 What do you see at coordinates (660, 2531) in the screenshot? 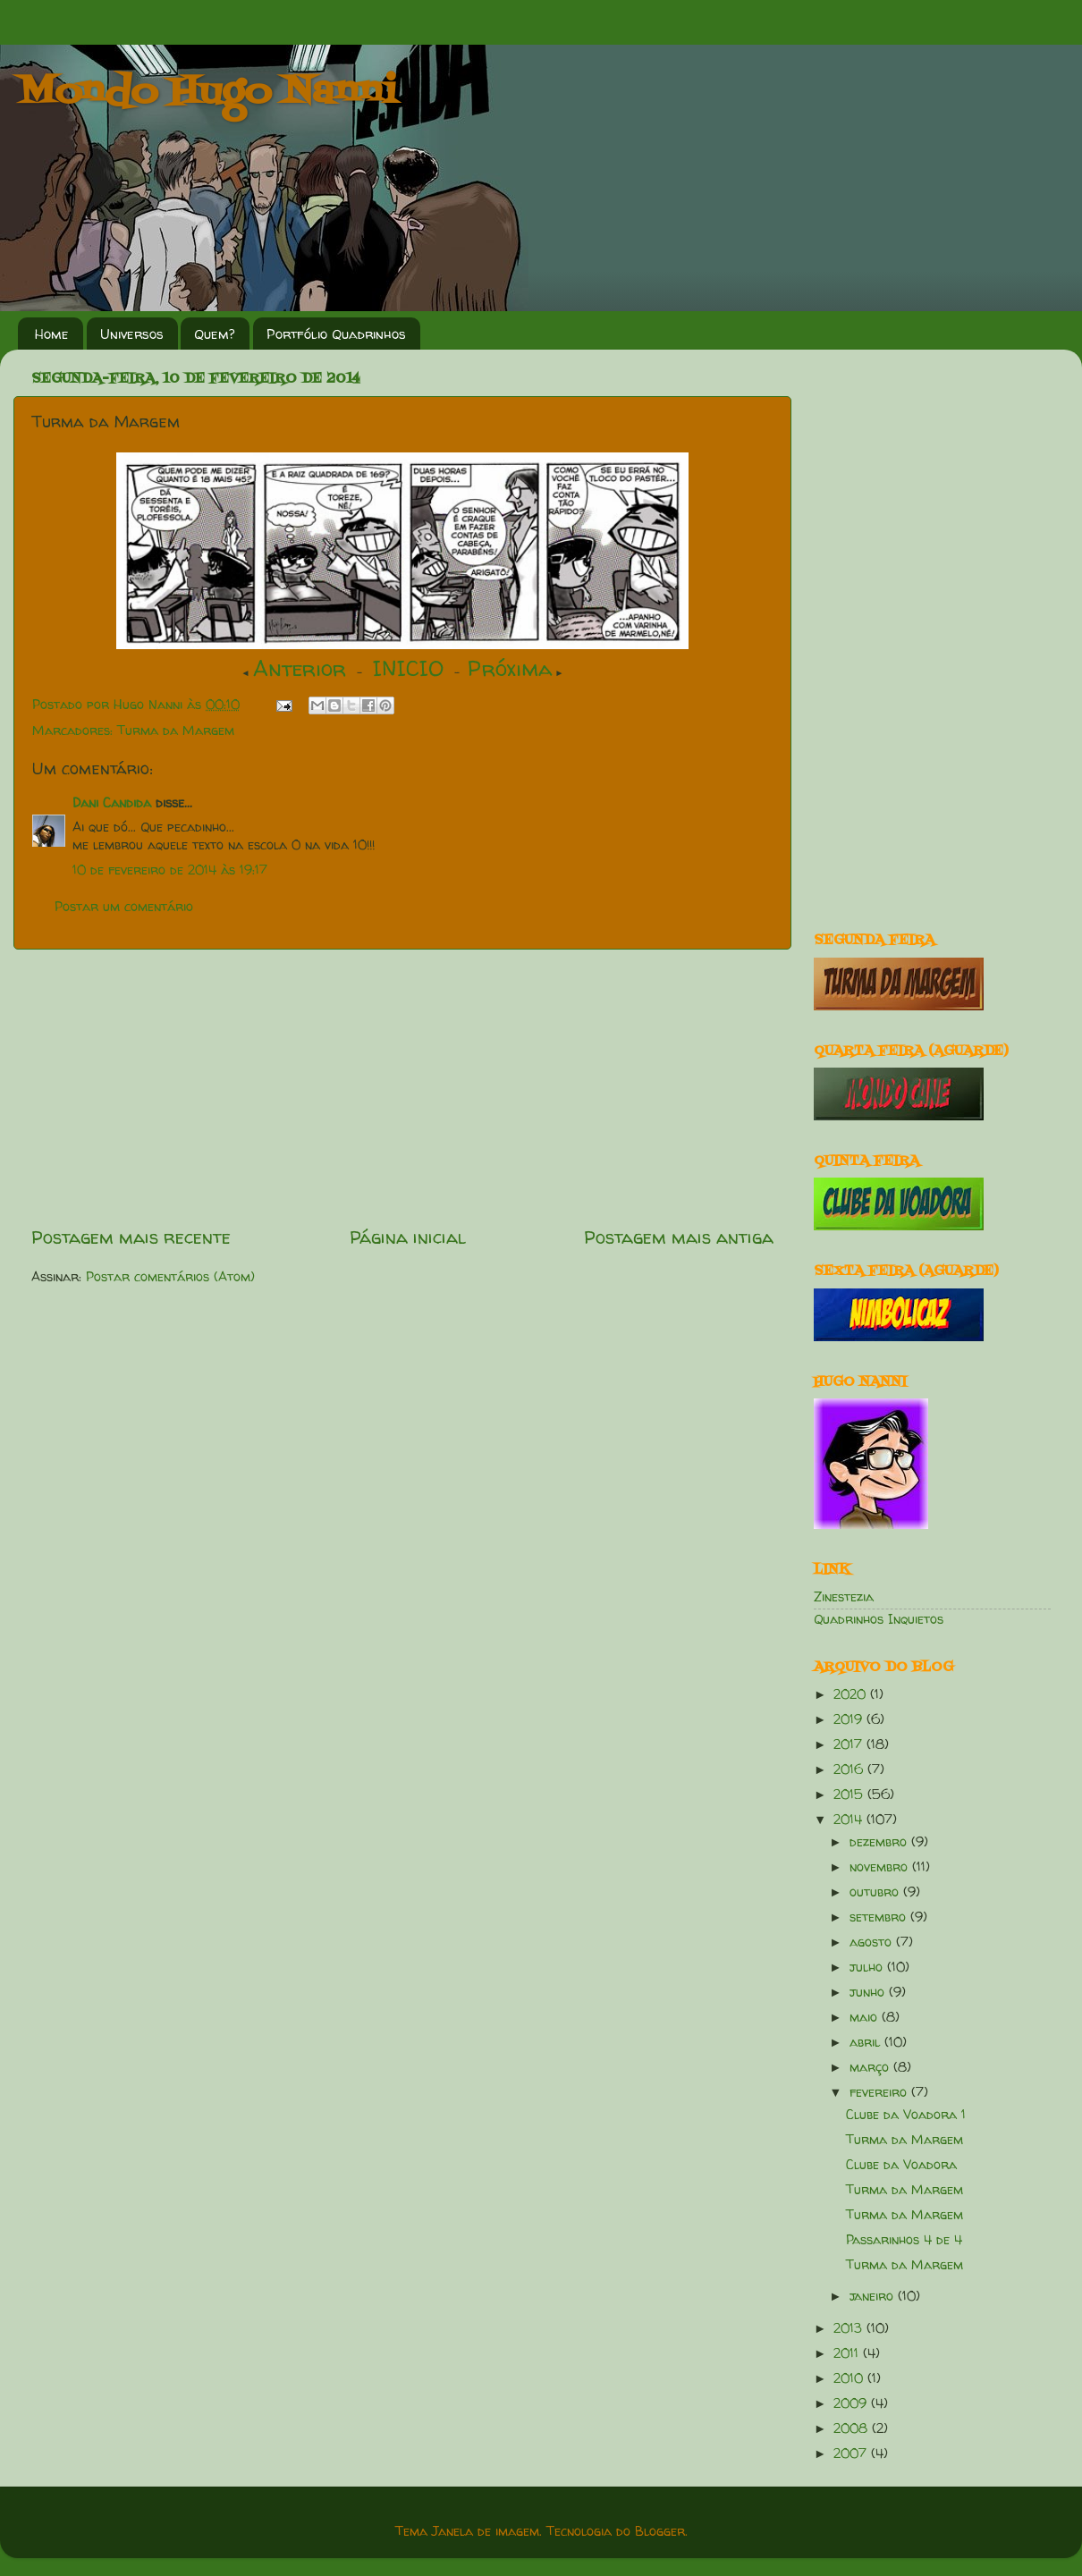
I see `Blogger` at bounding box center [660, 2531].